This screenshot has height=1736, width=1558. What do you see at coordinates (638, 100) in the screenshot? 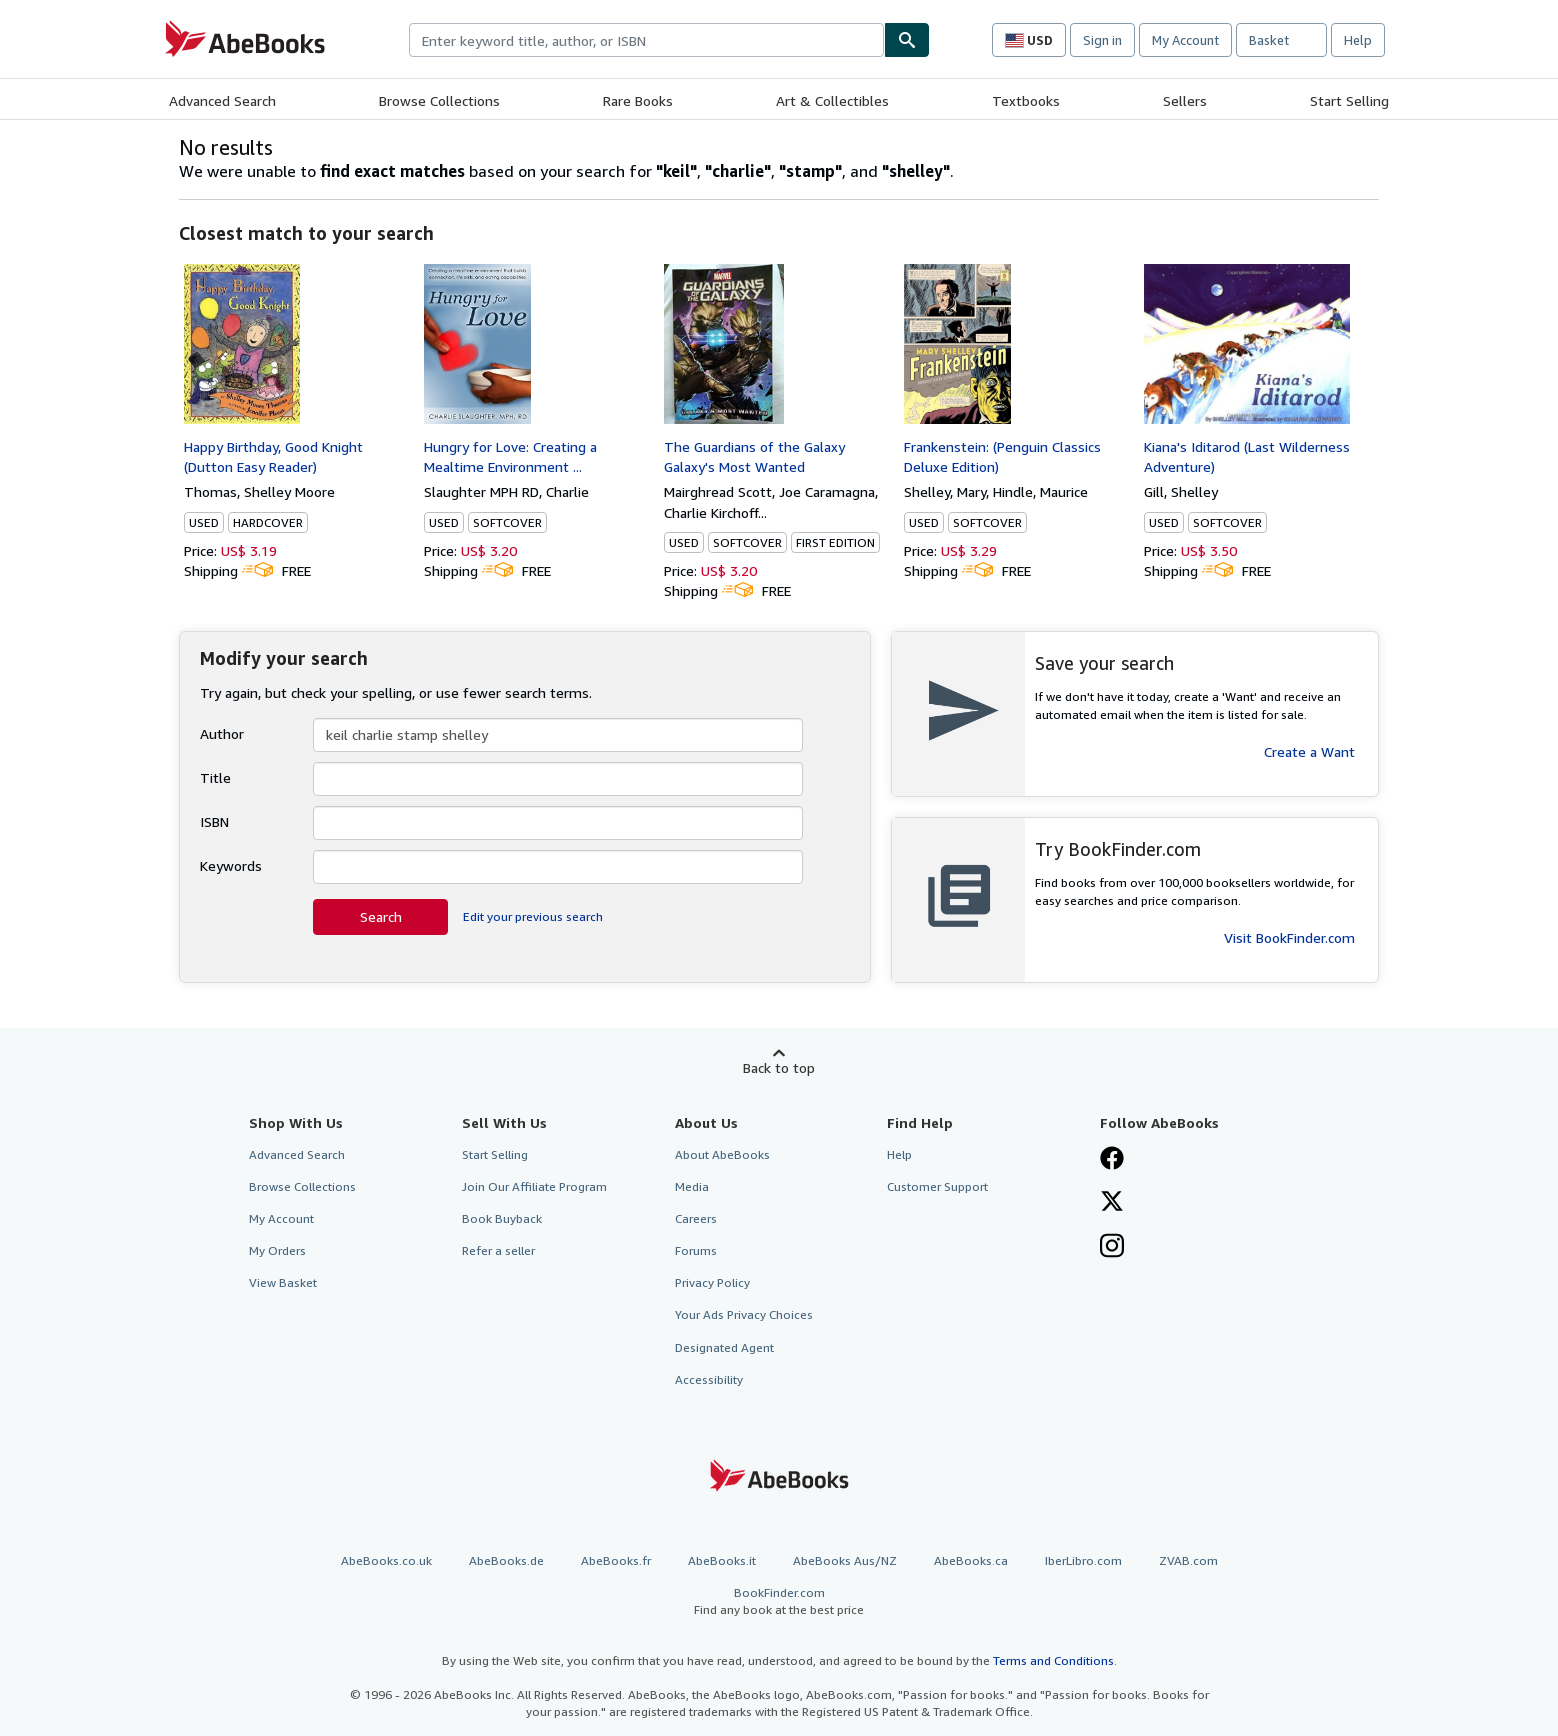
I see `Rare Books` at bounding box center [638, 100].